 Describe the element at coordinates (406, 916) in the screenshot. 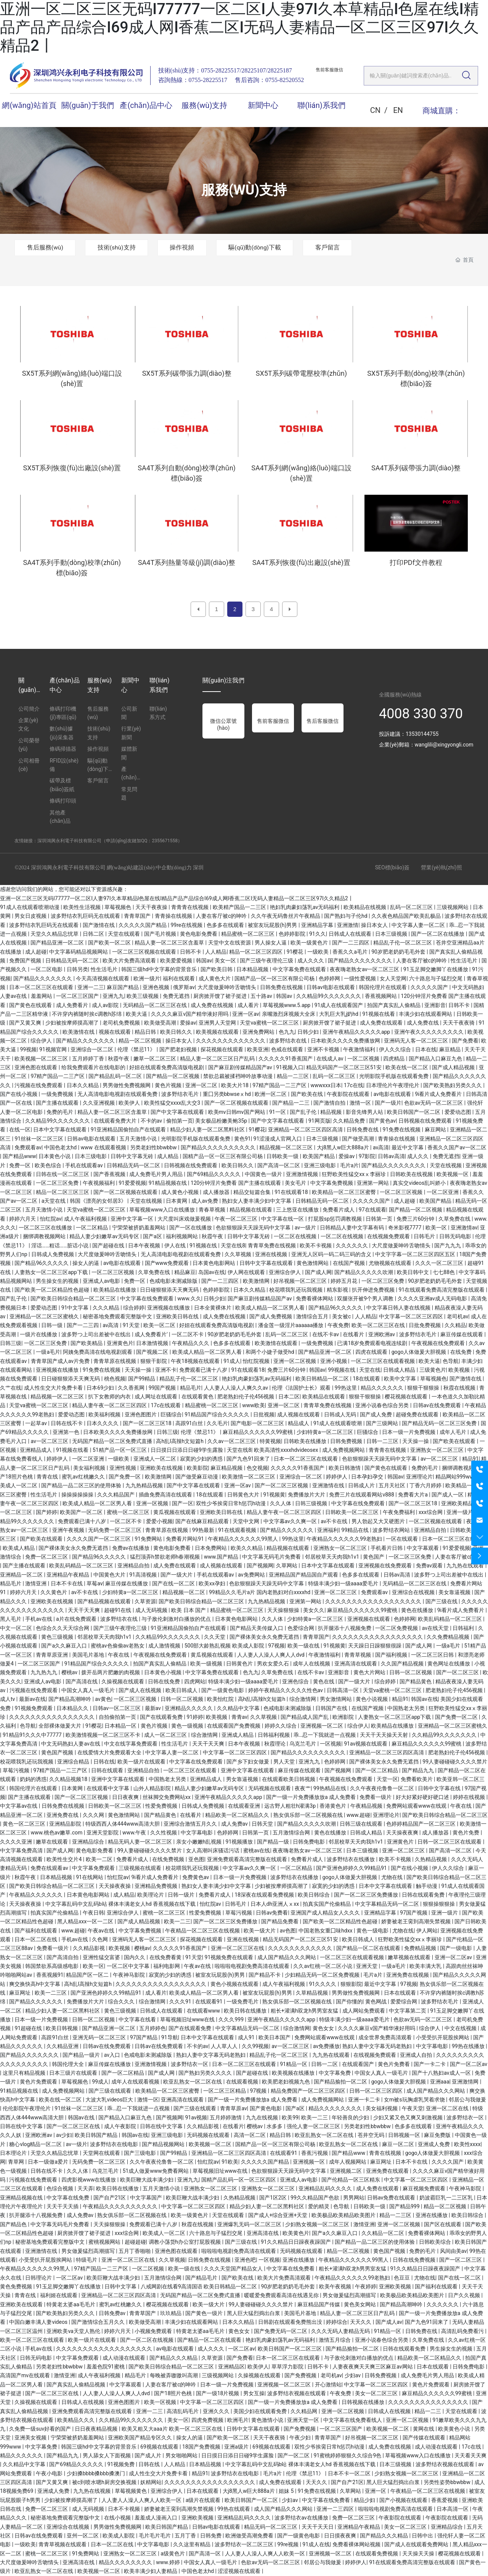

I see `久久夜色精品国产欧美乱极品` at that location.